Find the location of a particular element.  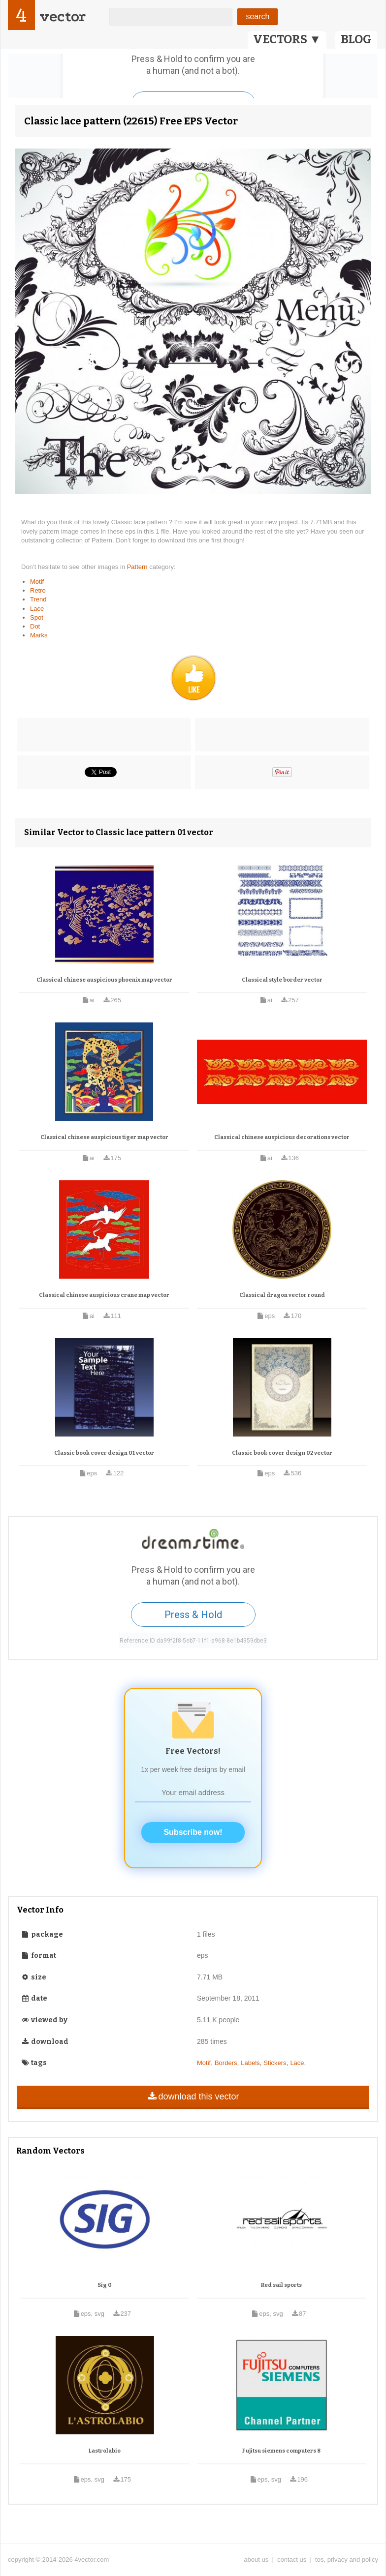

Red sail sports is located at coordinates (281, 2285).